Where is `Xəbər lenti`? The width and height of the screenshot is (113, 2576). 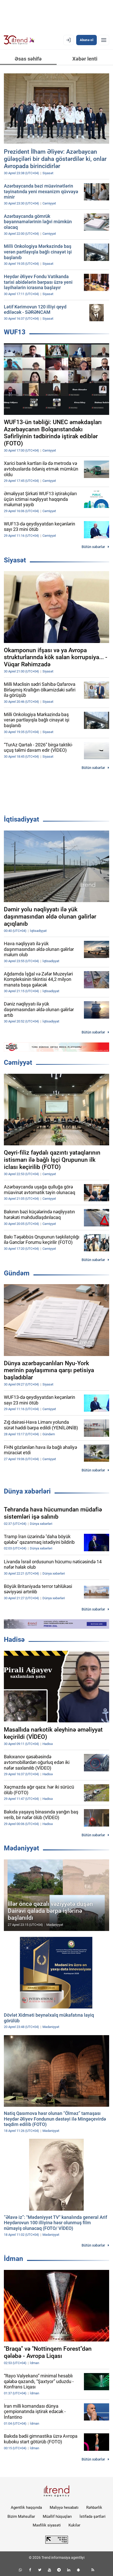
Xəbər lenti is located at coordinates (84, 59).